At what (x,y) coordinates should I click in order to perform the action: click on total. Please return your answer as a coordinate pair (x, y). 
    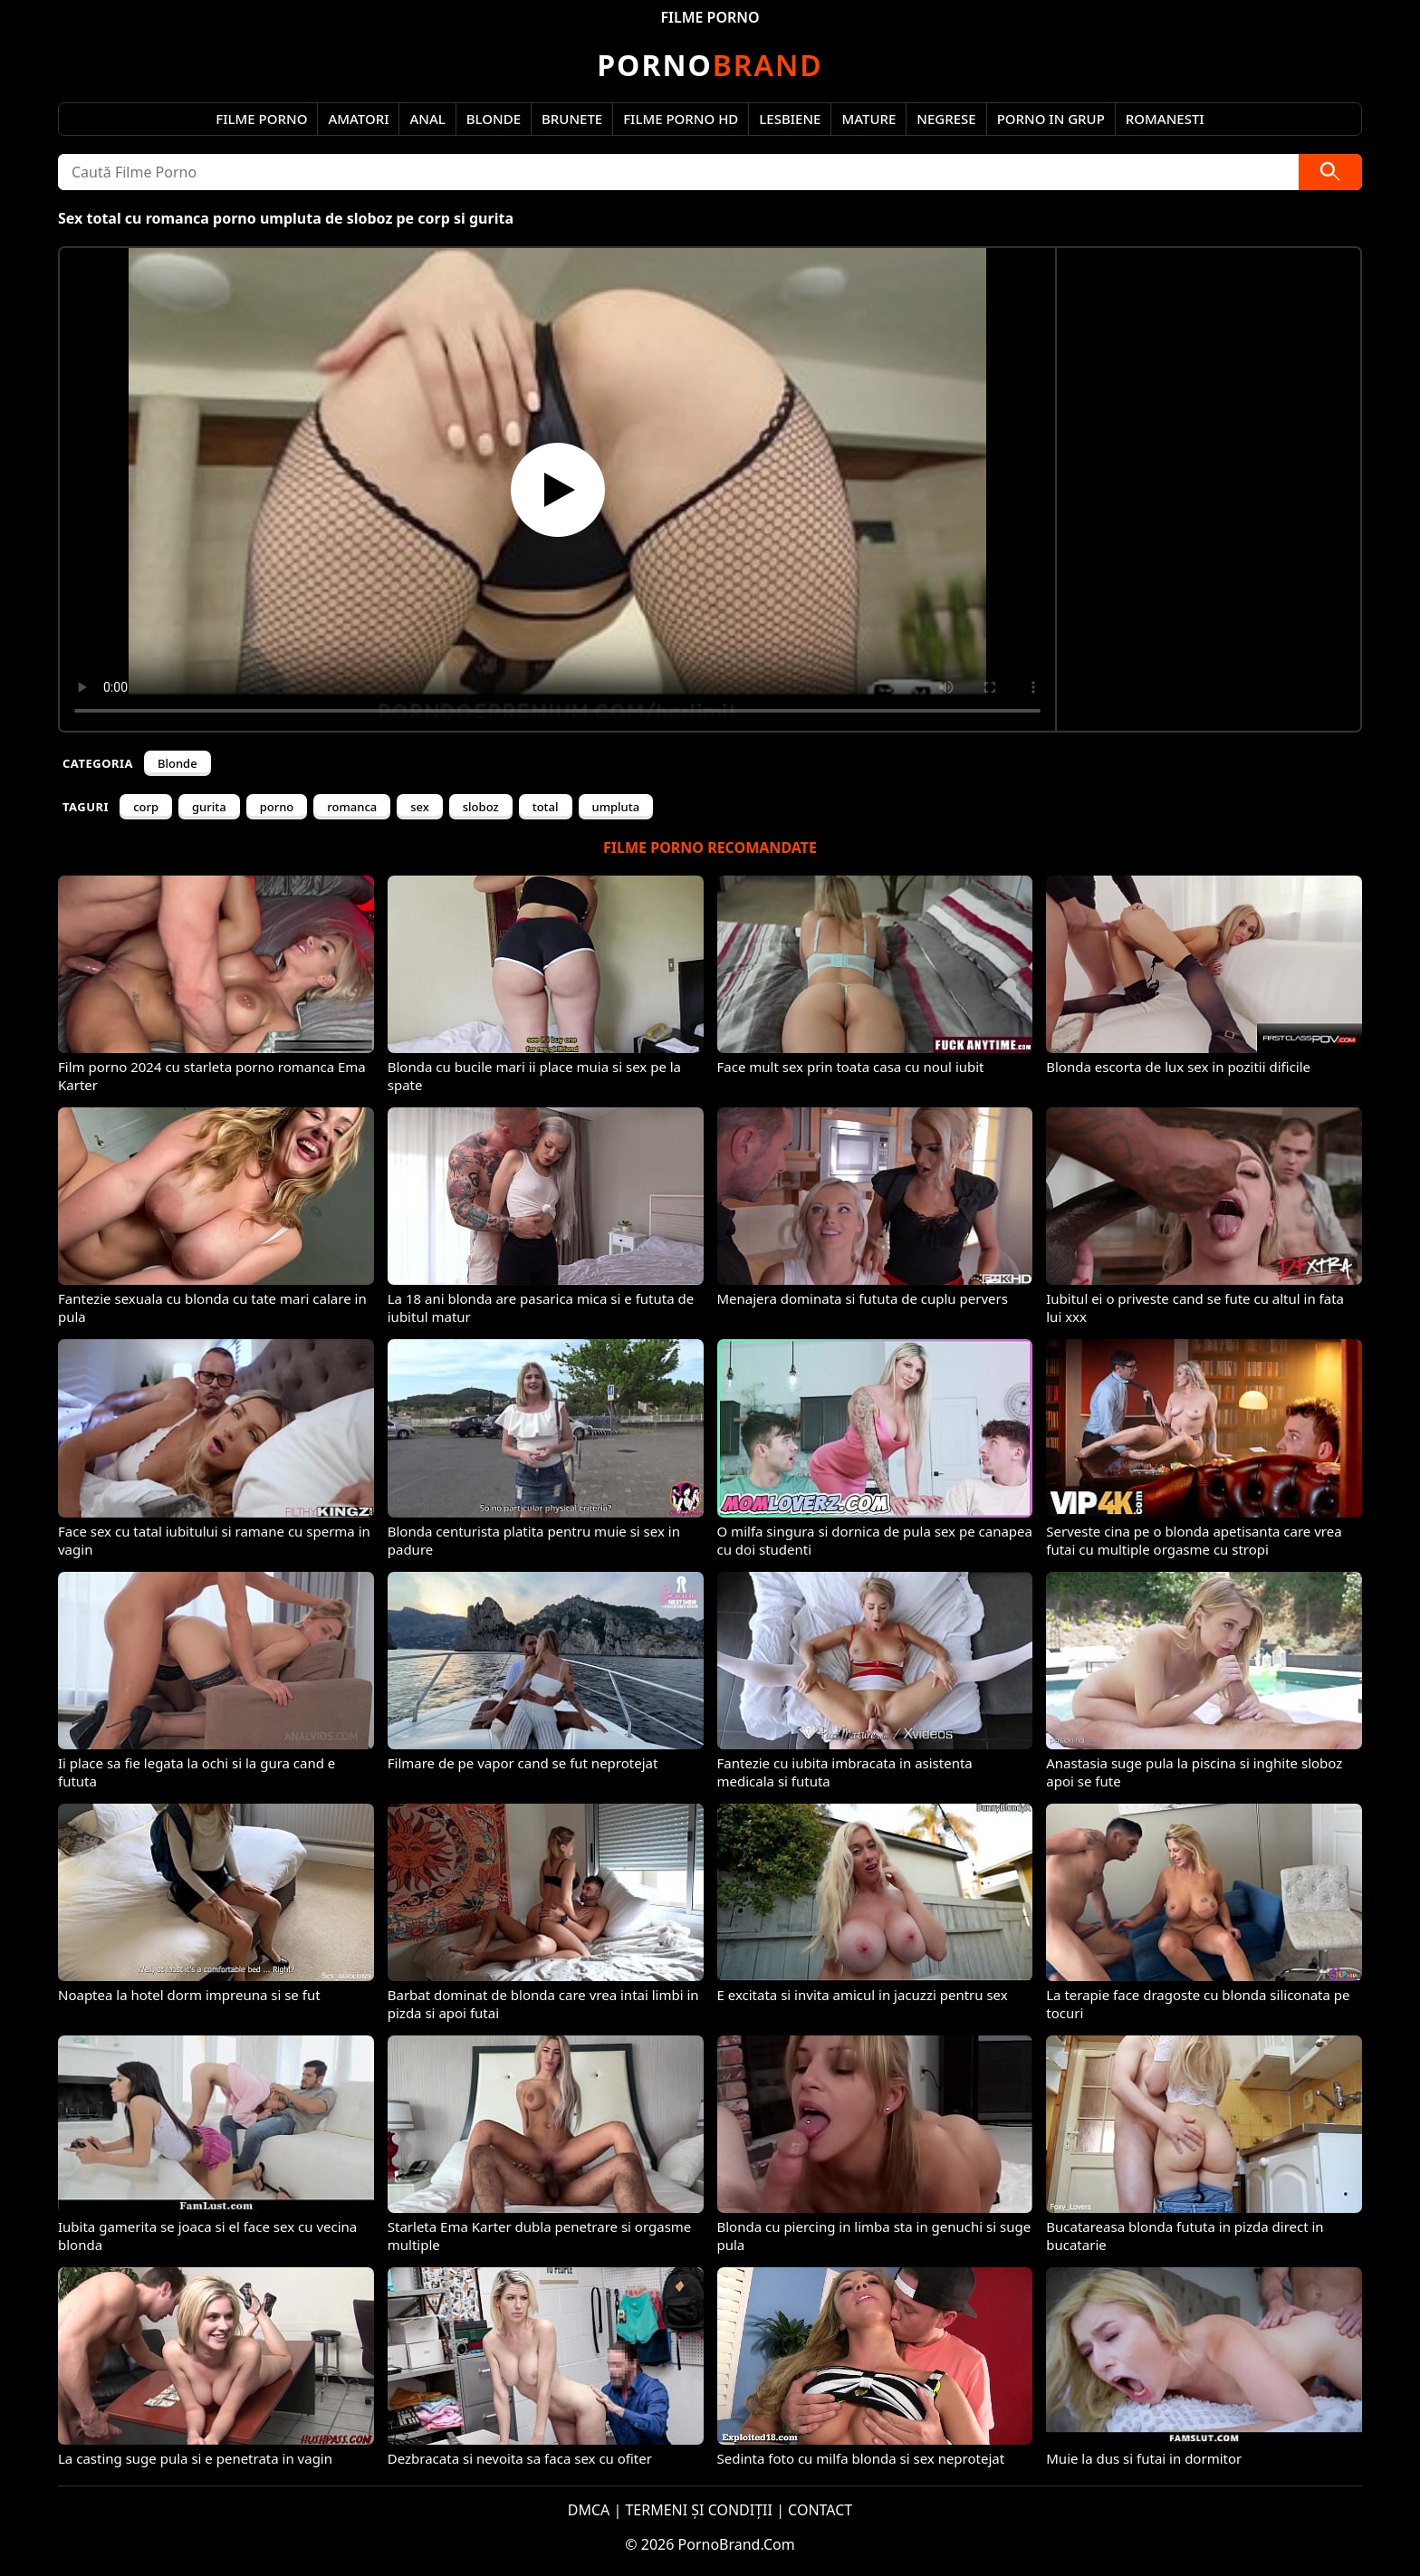
    Looking at the image, I should click on (545, 807).